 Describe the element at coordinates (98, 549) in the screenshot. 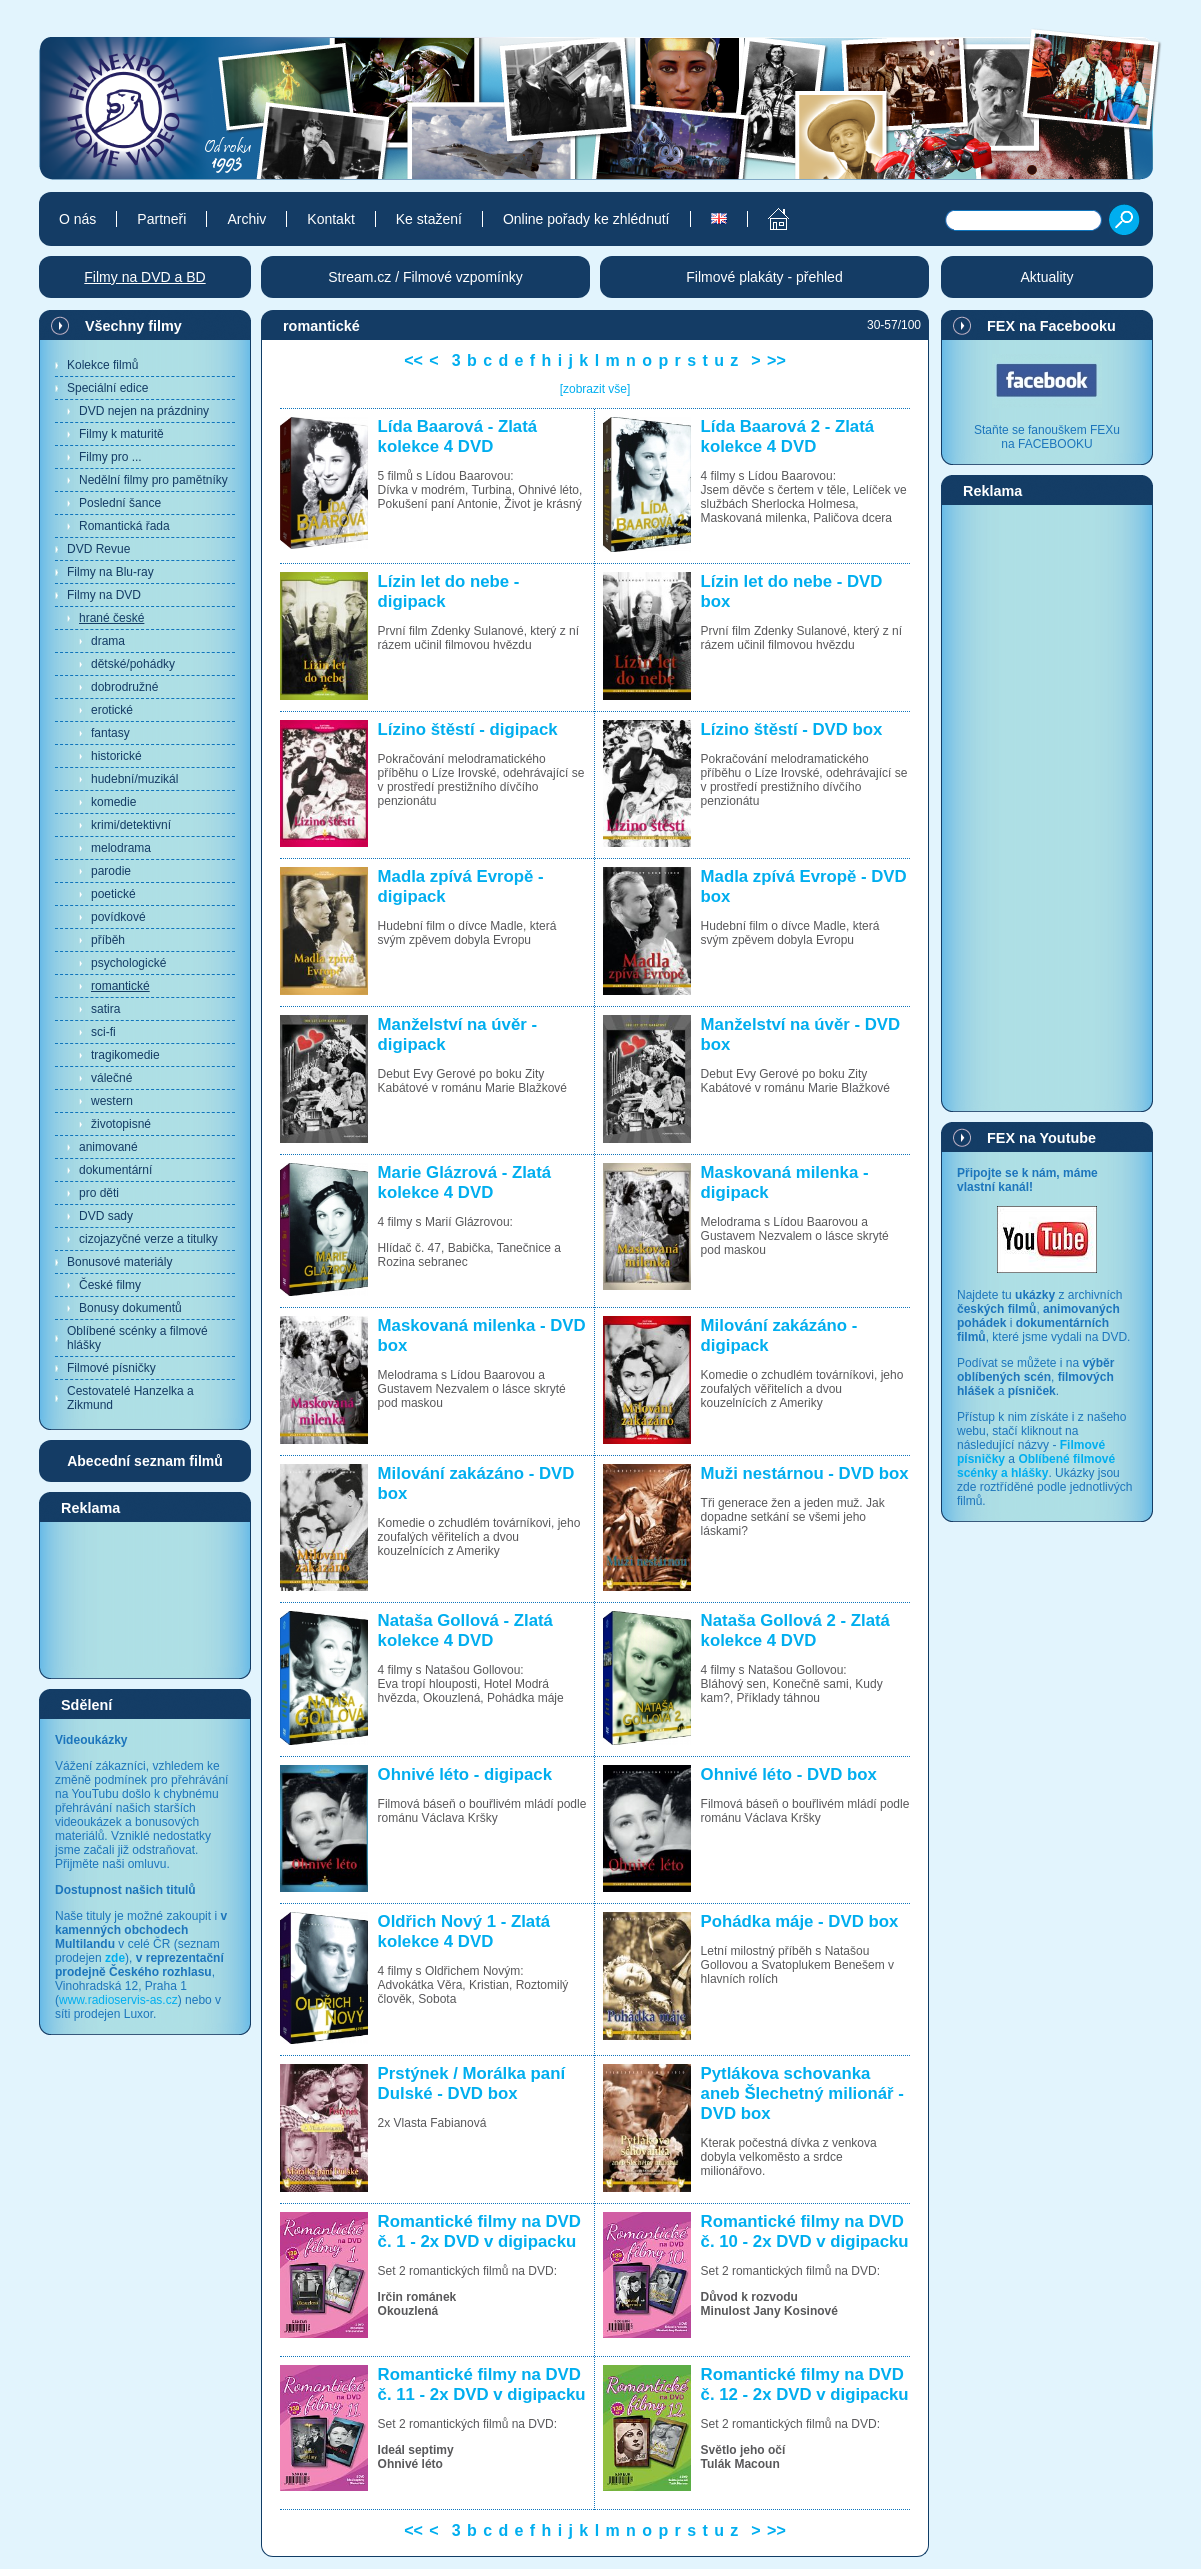

I see `DVD Revue` at that location.